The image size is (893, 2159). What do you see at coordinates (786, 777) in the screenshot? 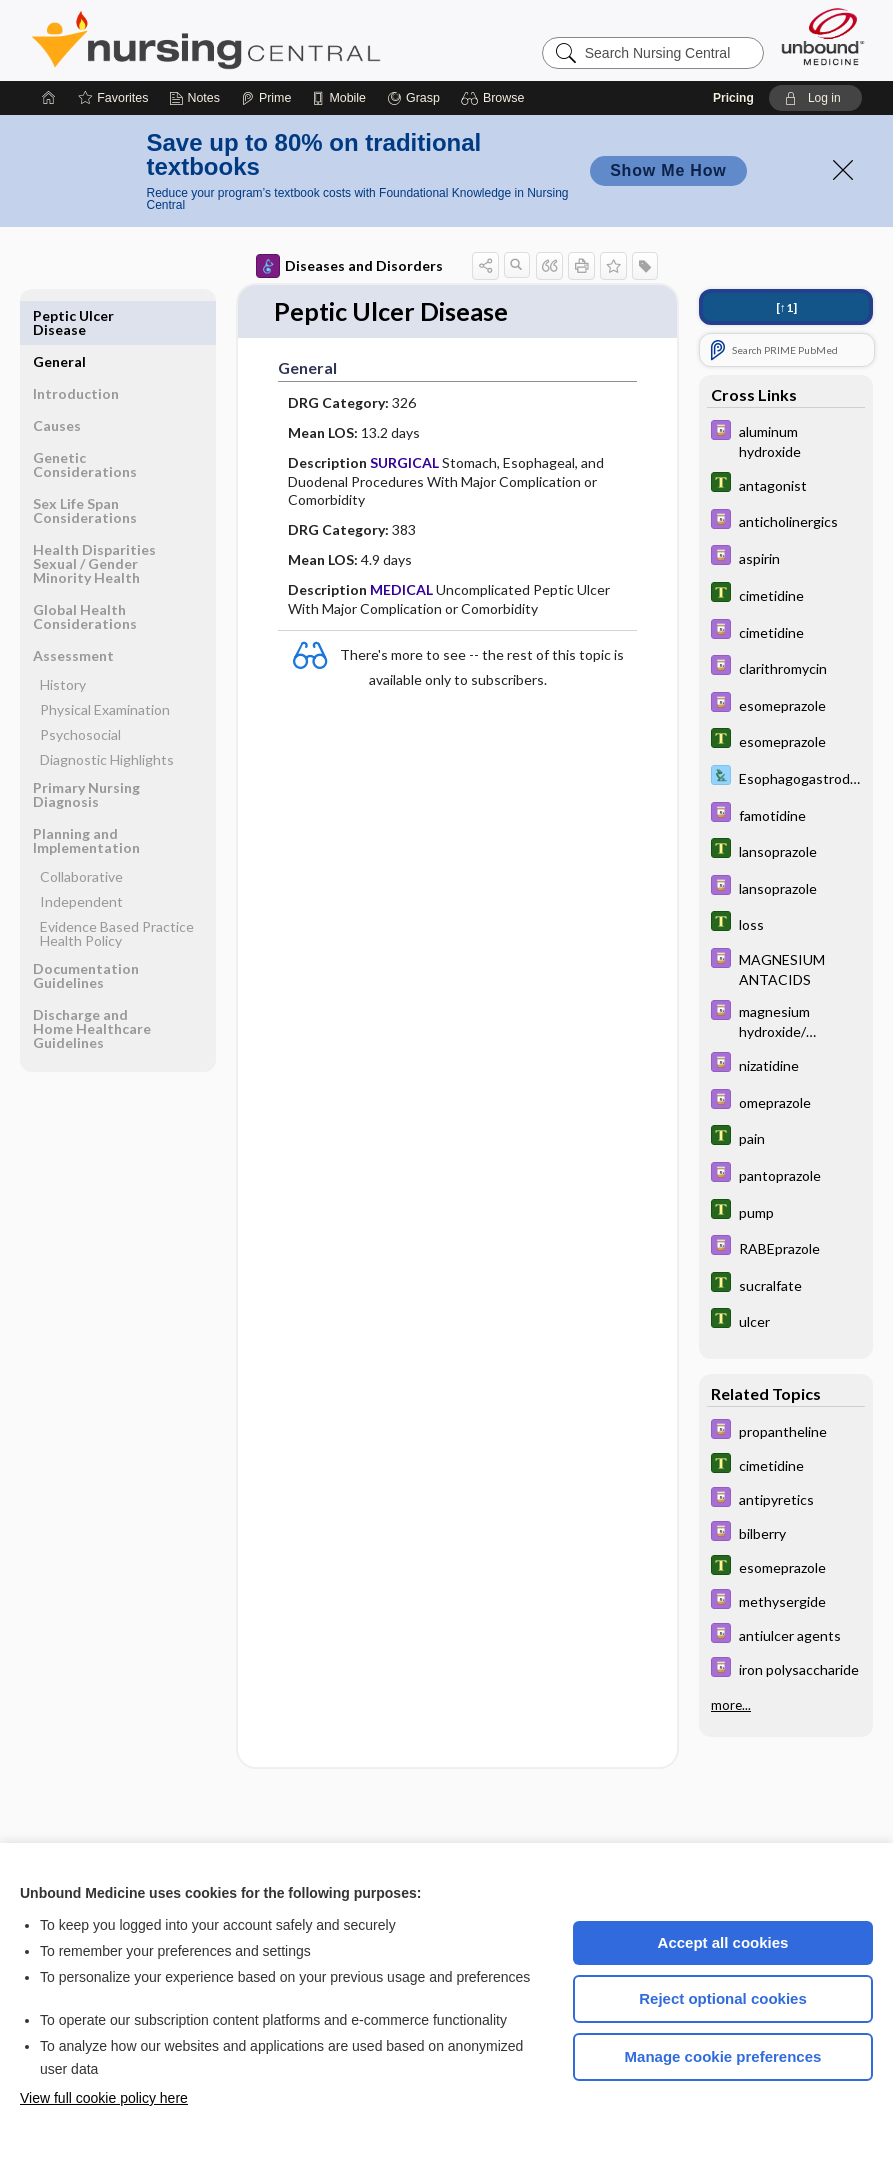
I see `[Davis Lab and Diagnostic Tests]` at bounding box center [786, 777].